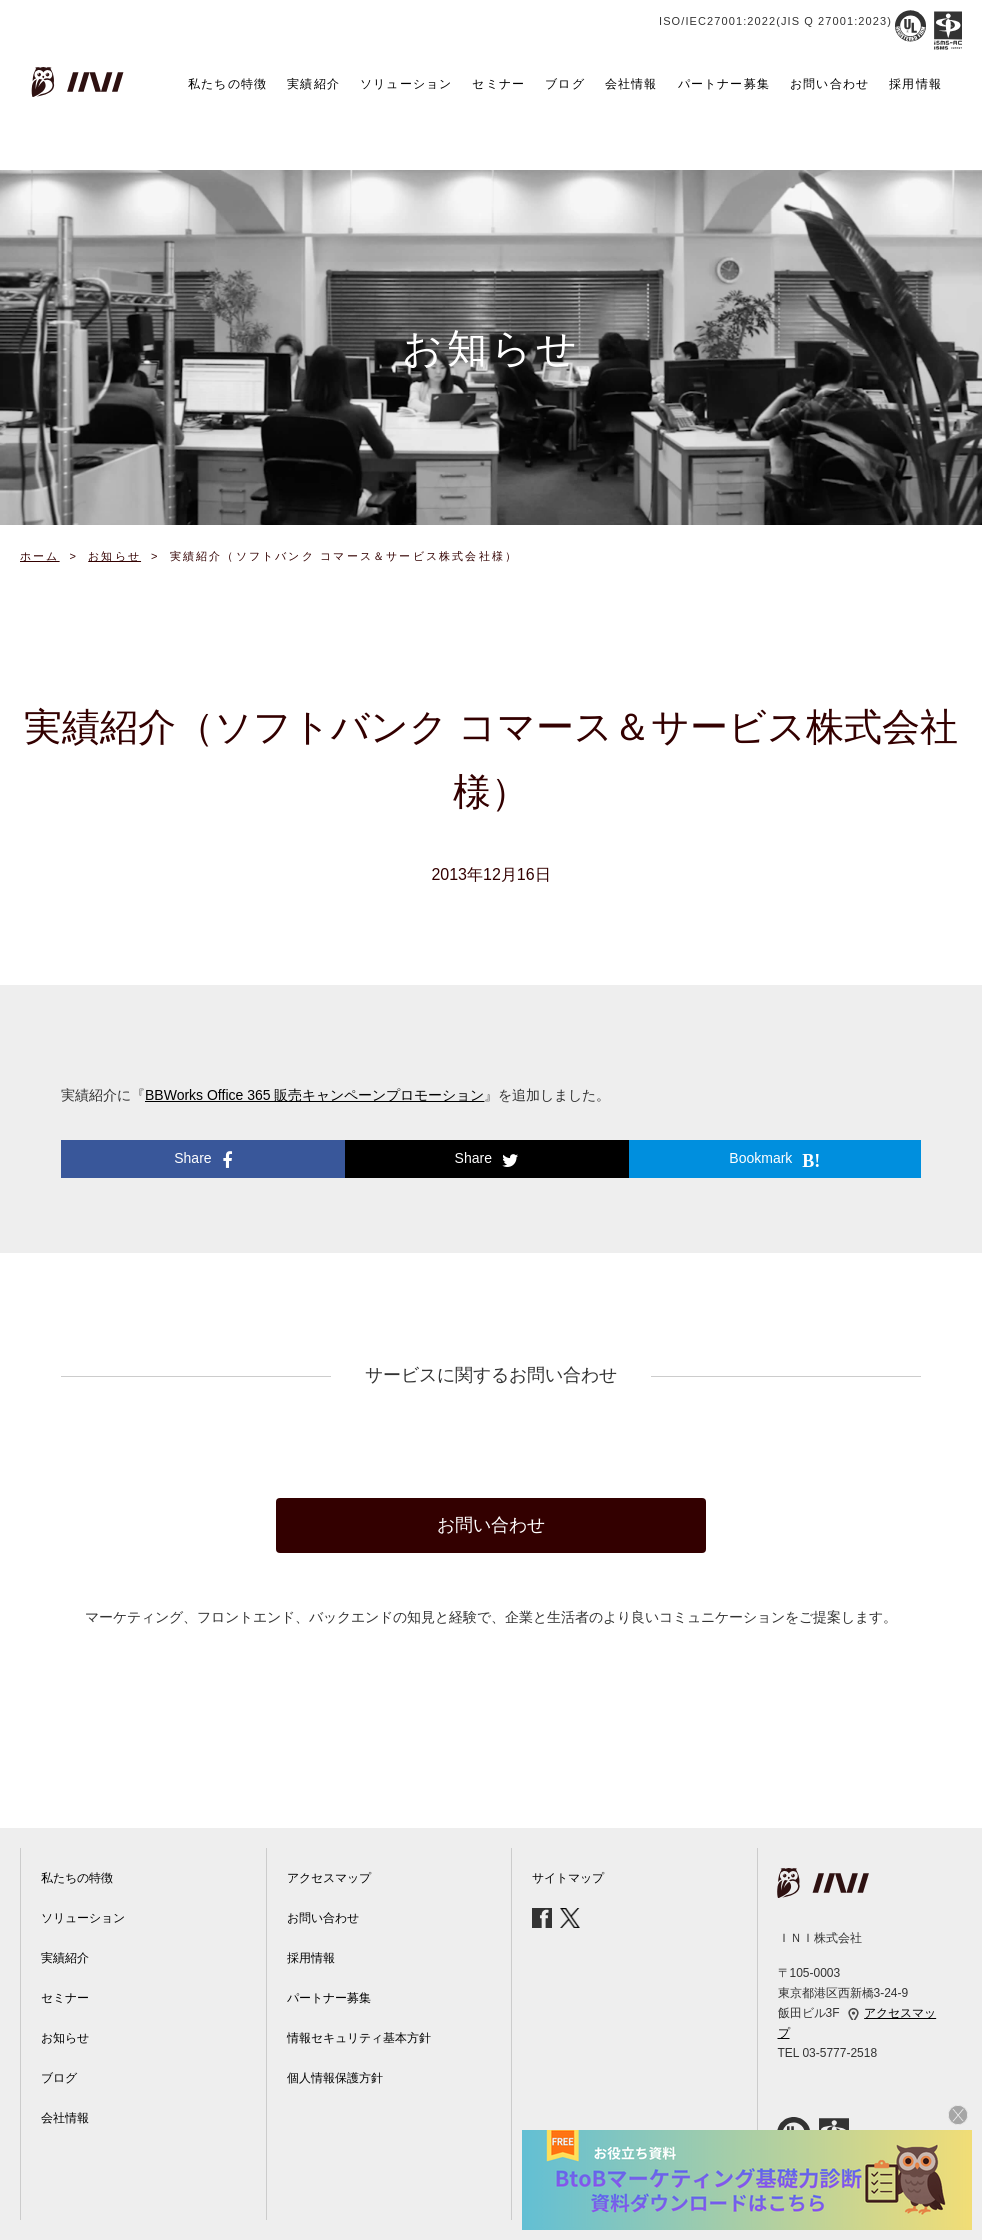 This screenshot has width=982, height=2240. I want to click on 会社情報, so click(631, 84).